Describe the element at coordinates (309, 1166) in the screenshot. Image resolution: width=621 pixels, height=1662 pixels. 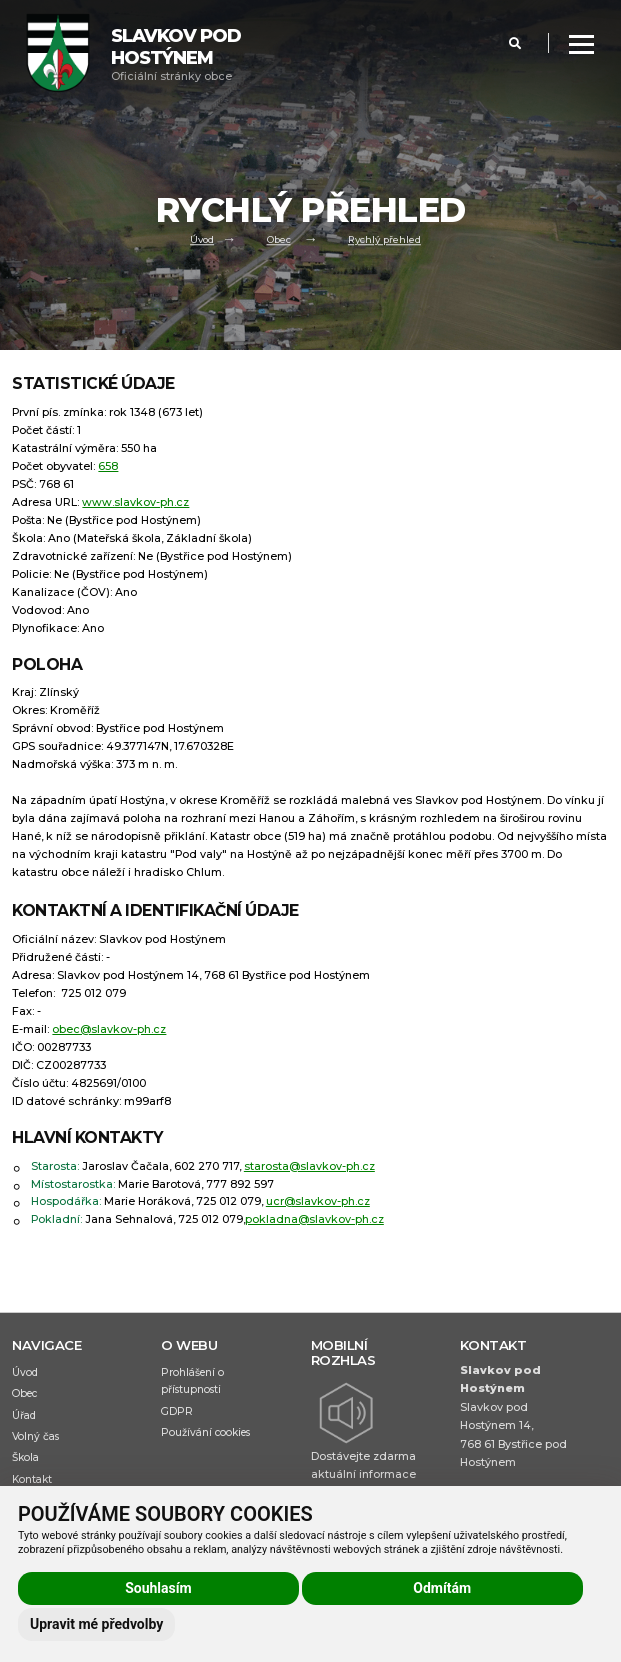
I see `starosta@slavkov-ph.cz` at that location.